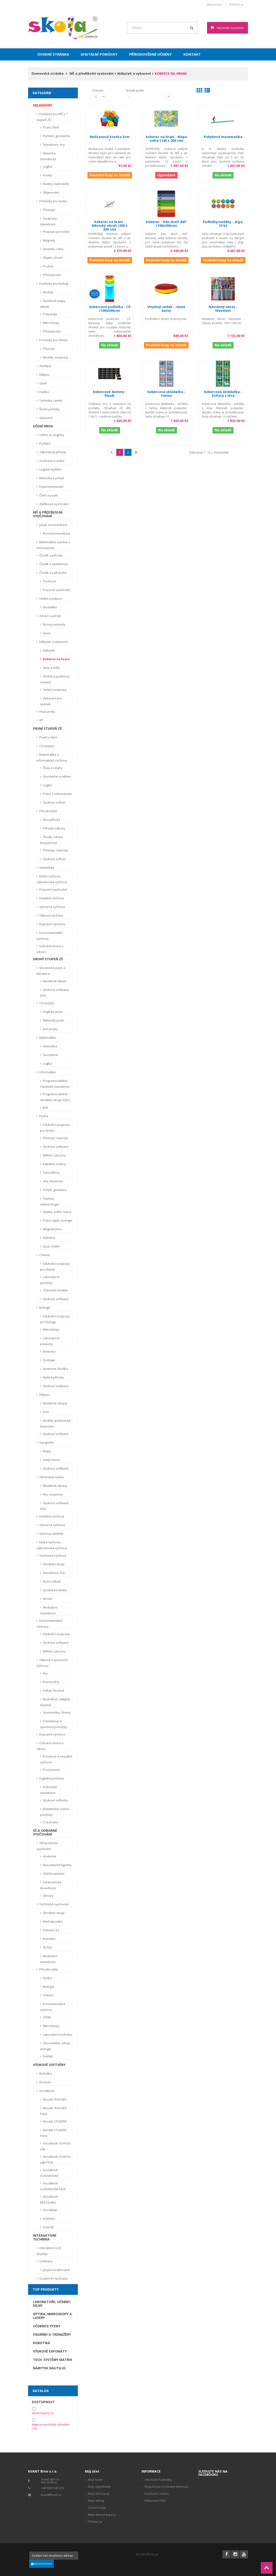 Image resolution: width=276 pixels, height=2576 pixels. What do you see at coordinates (166, 139) in the screenshot?
I see `Koberec na hraní - Mapa světa (140 x 200 cm)` at bounding box center [166, 139].